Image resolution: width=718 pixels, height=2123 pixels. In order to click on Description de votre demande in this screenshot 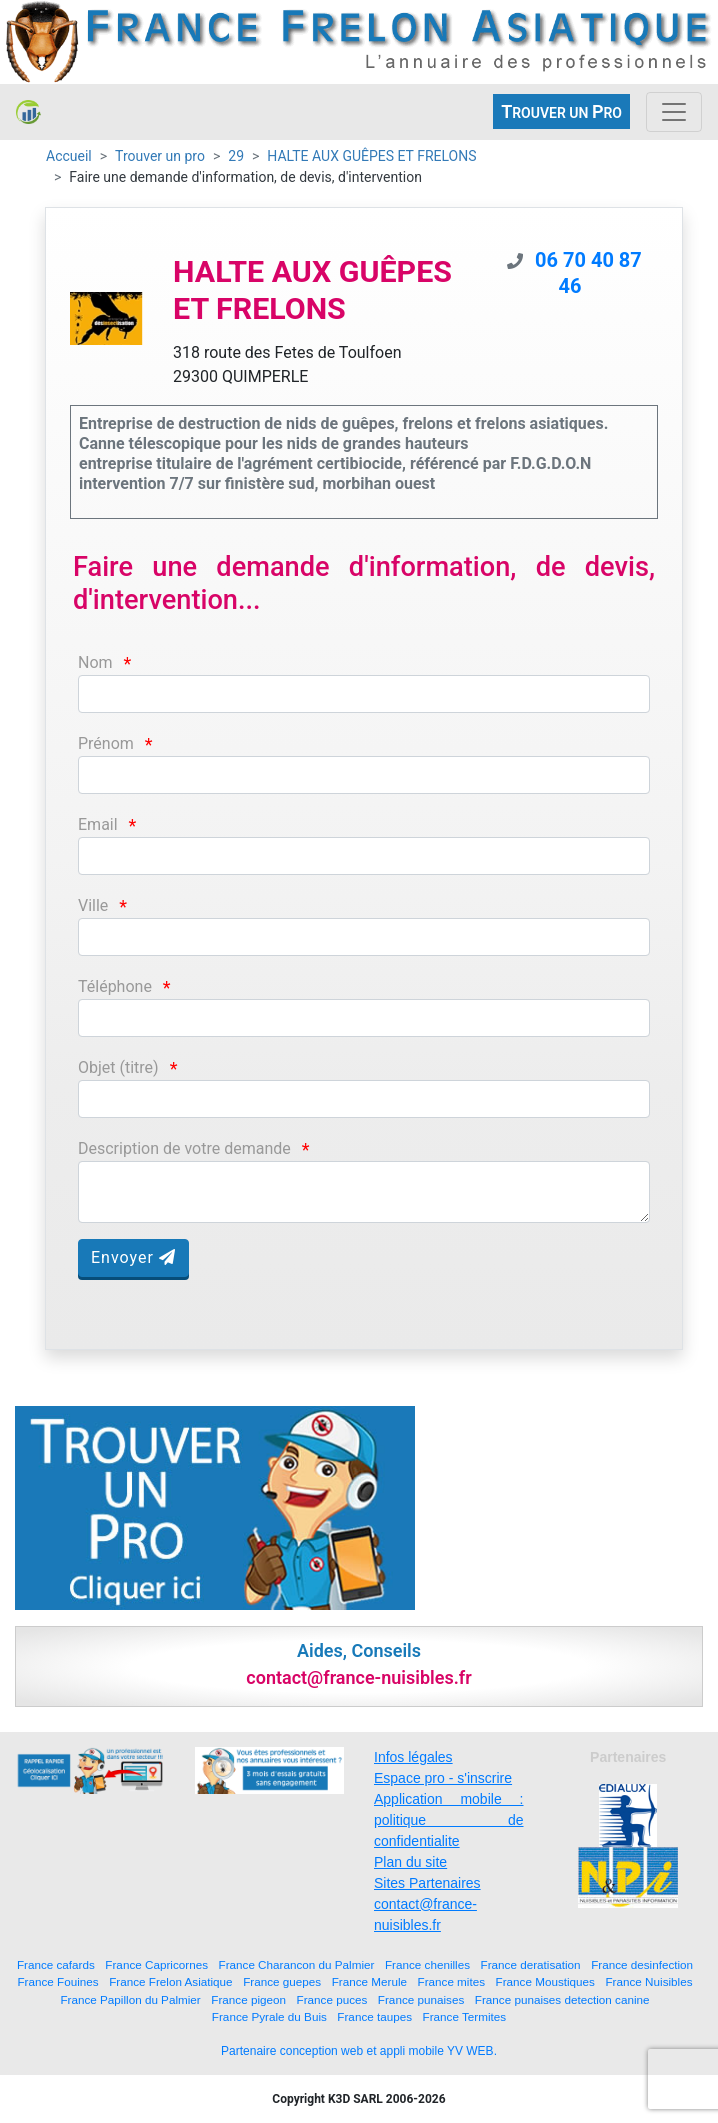, I will do `click(184, 1148)`.